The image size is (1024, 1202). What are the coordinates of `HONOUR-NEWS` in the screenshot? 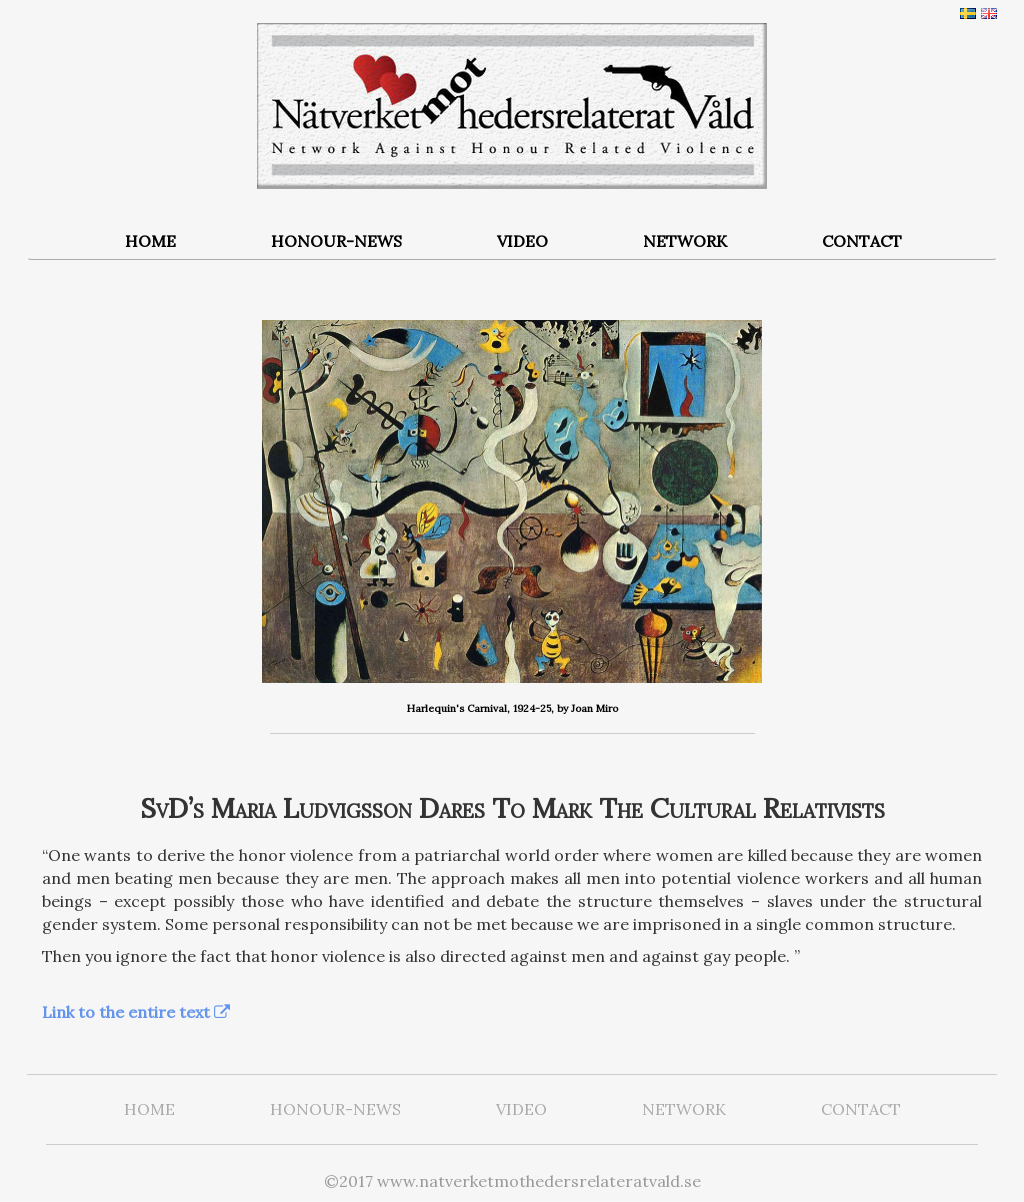 It's located at (336, 241).